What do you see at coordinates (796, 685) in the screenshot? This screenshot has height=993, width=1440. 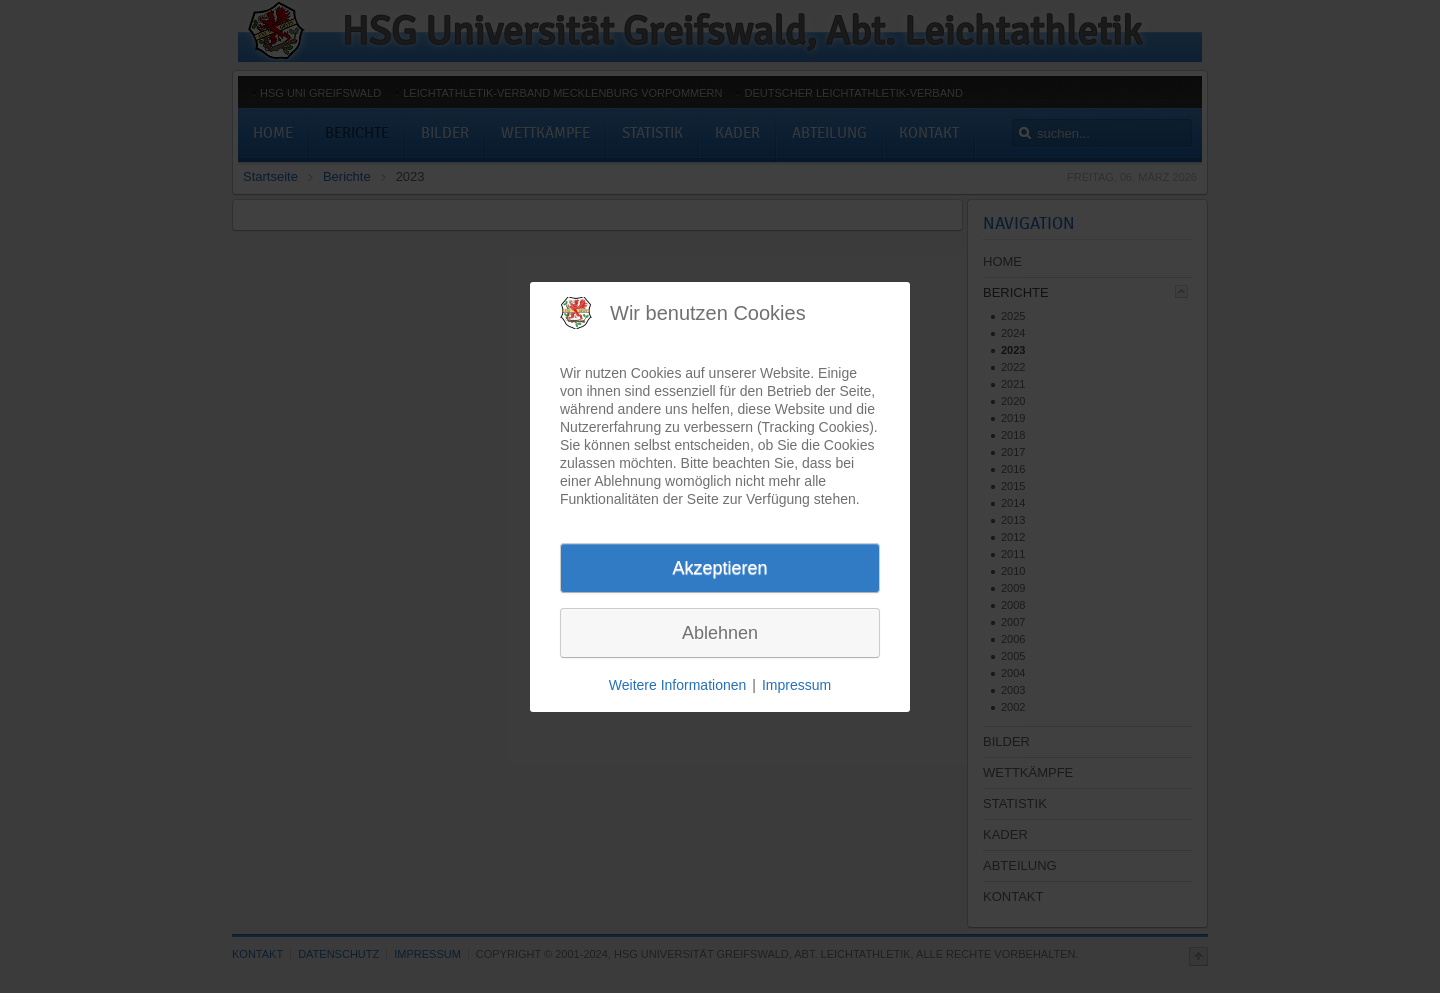 I see `Impressum` at bounding box center [796, 685].